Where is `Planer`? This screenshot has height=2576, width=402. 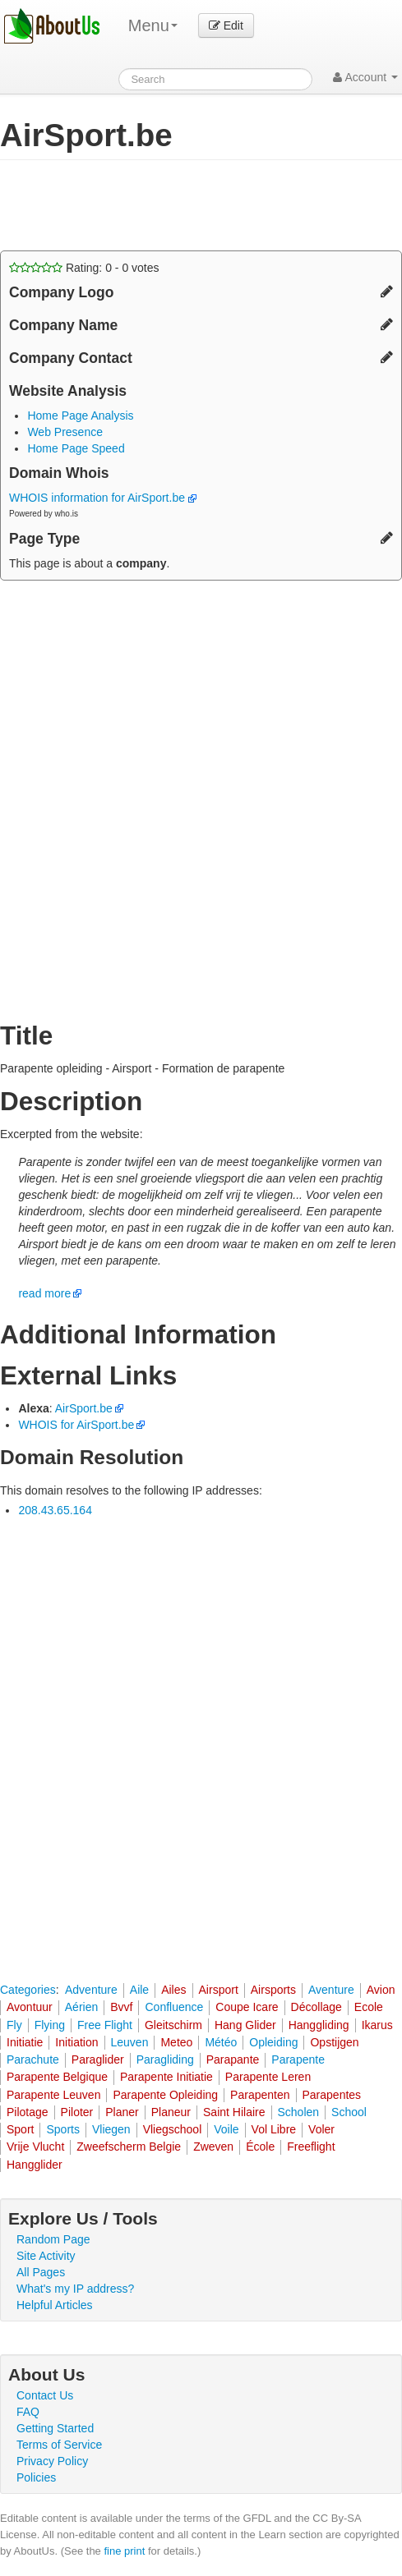
Planer is located at coordinates (121, 2112).